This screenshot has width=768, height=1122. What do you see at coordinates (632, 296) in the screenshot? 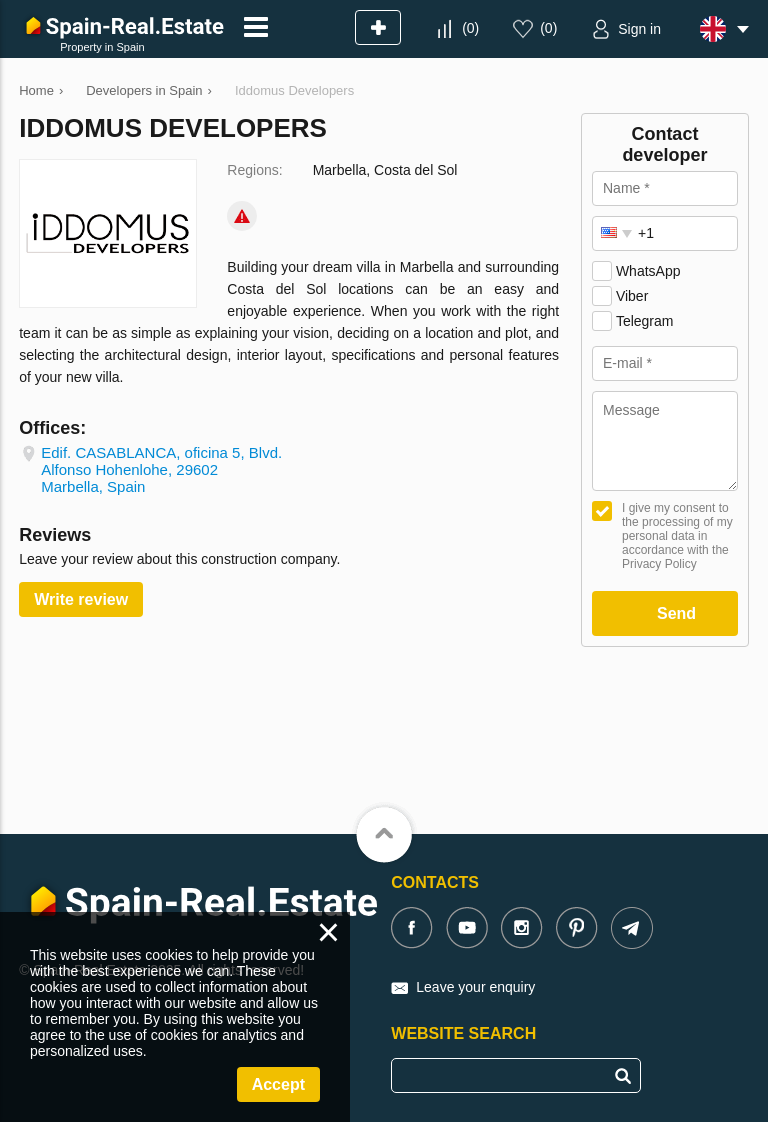
I see `Viber` at bounding box center [632, 296].